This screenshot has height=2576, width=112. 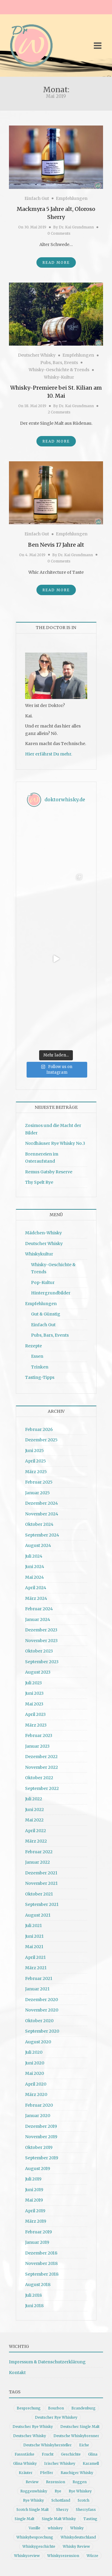 What do you see at coordinates (39, 1651) in the screenshot?
I see `Oktober 2023` at bounding box center [39, 1651].